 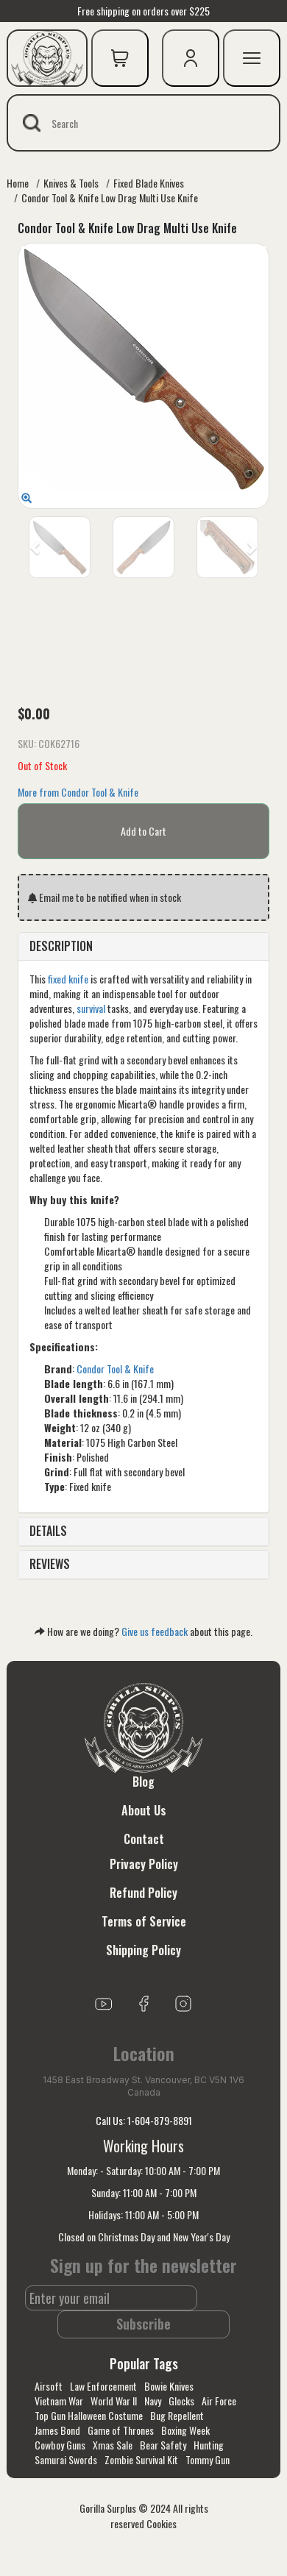 I want to click on Bowie Knives, so click(x=169, y=2386).